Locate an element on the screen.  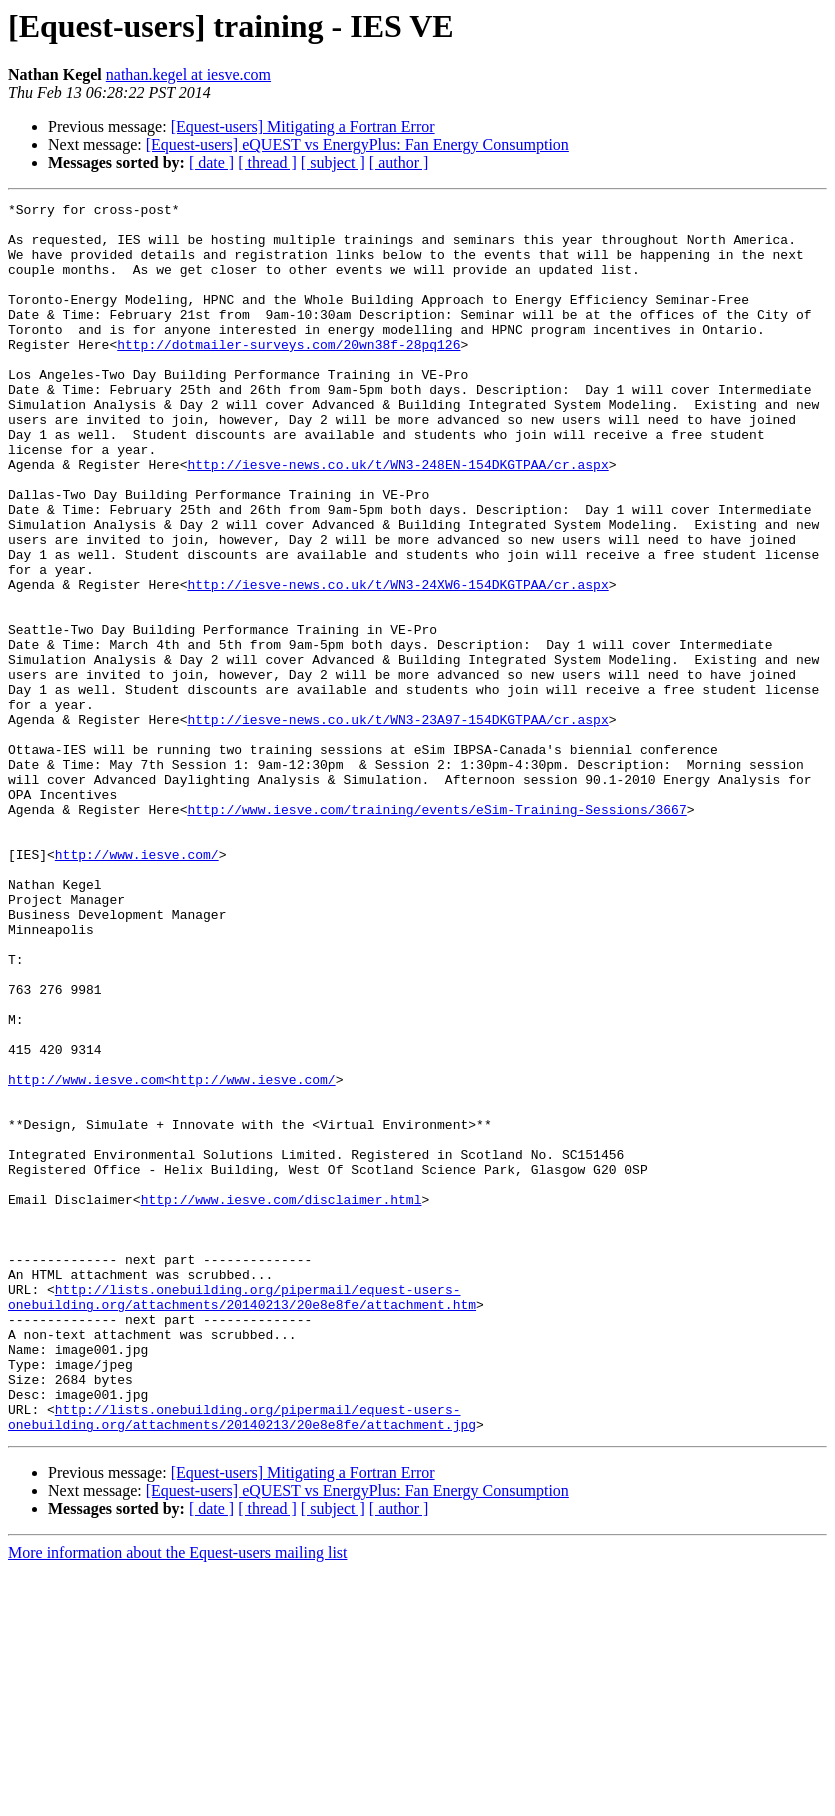
[ author ] is located at coordinates (399, 162).